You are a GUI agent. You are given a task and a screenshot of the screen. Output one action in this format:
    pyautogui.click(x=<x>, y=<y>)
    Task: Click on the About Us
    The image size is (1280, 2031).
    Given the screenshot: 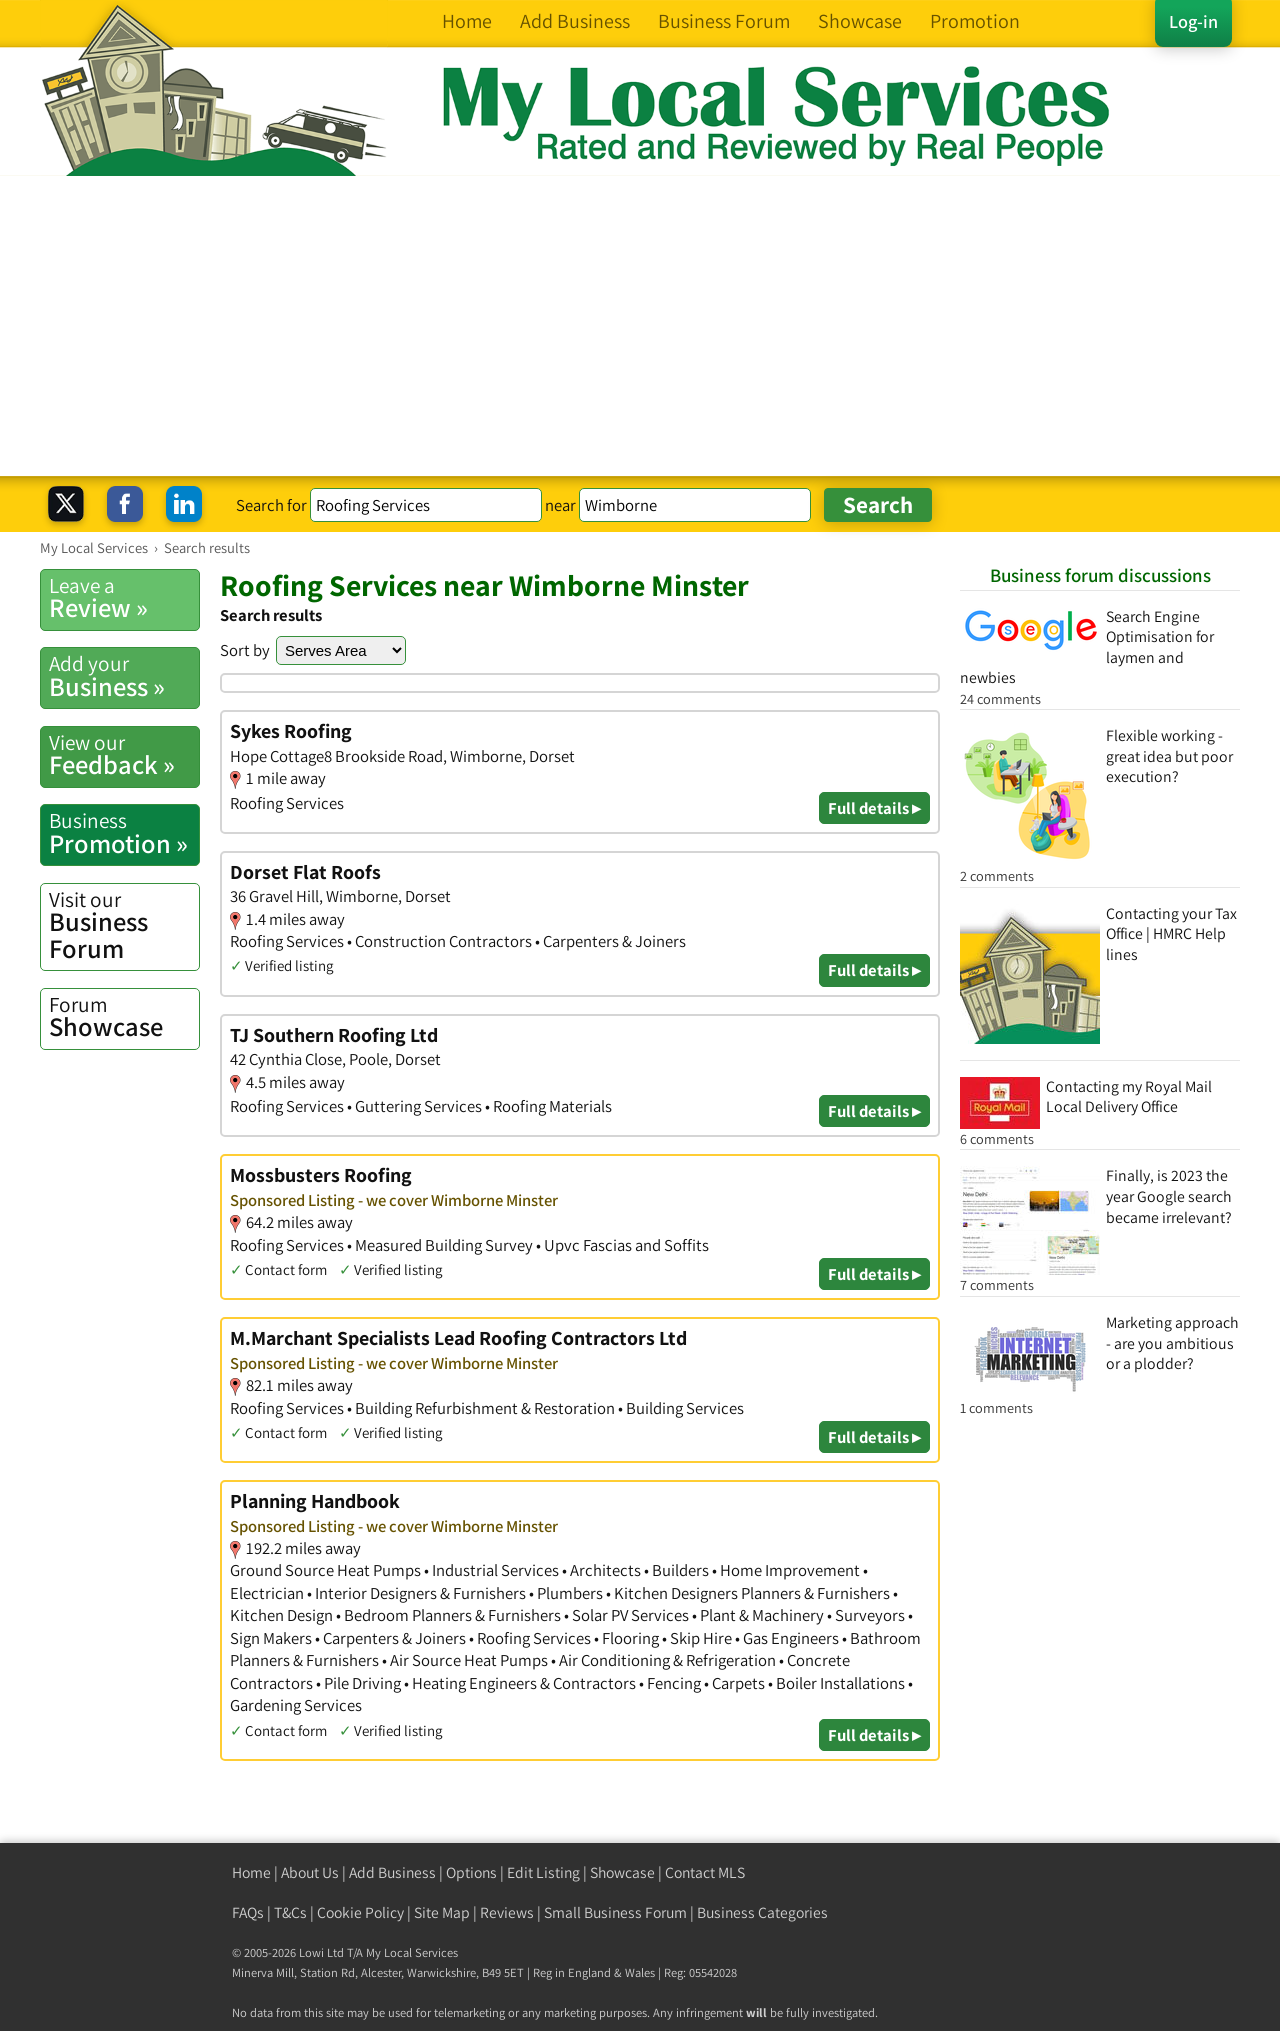 What is the action you would take?
    pyautogui.click(x=310, y=1872)
    